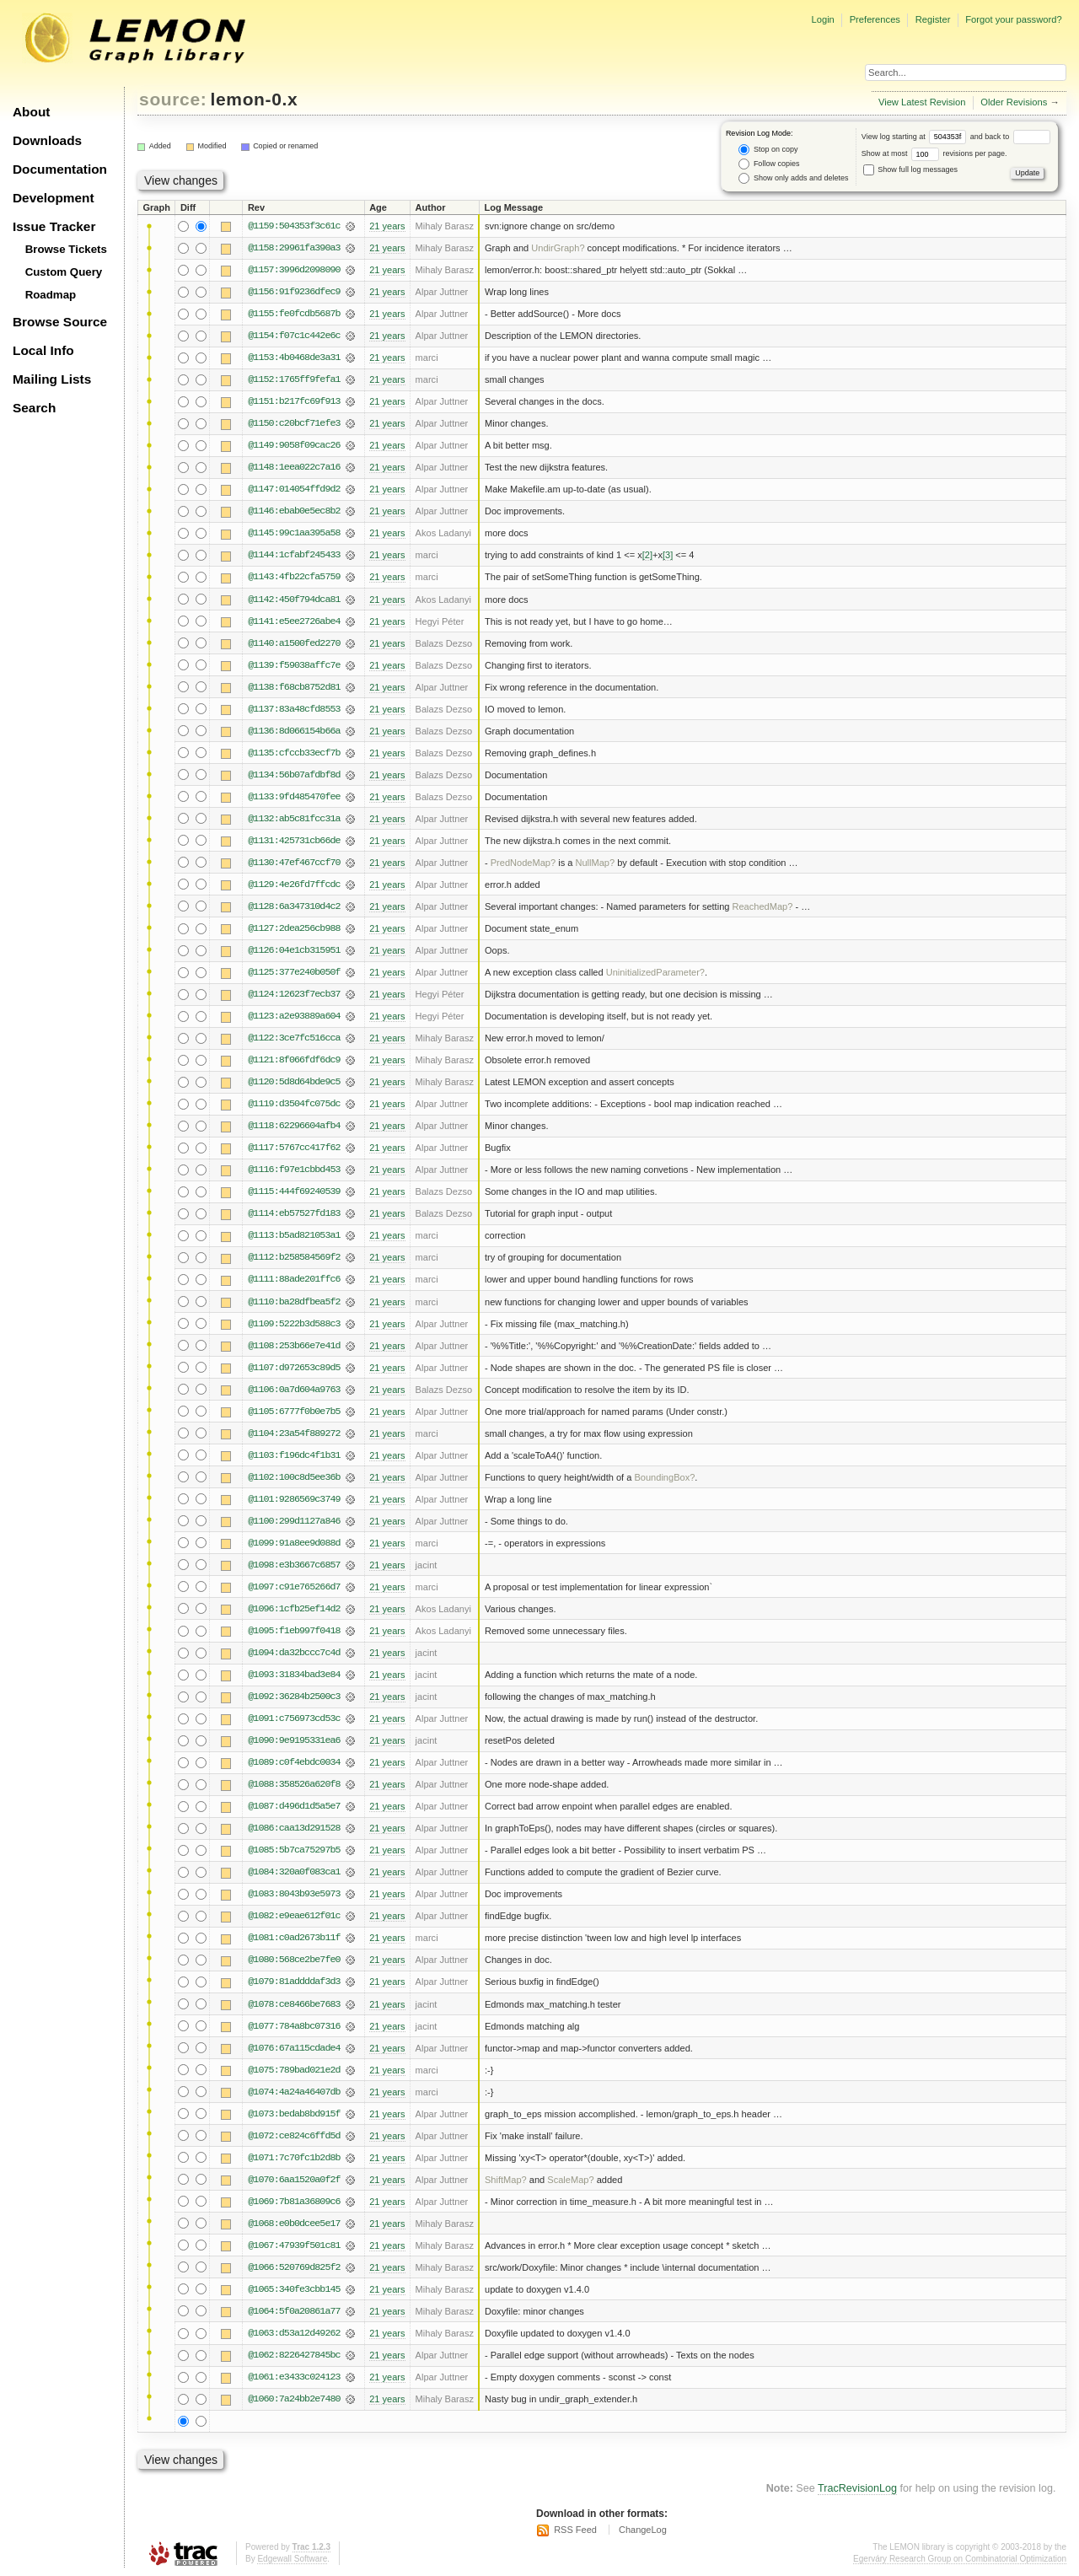 This screenshot has height=2576, width=1079. I want to click on @1133:9fd485470fee, so click(294, 797).